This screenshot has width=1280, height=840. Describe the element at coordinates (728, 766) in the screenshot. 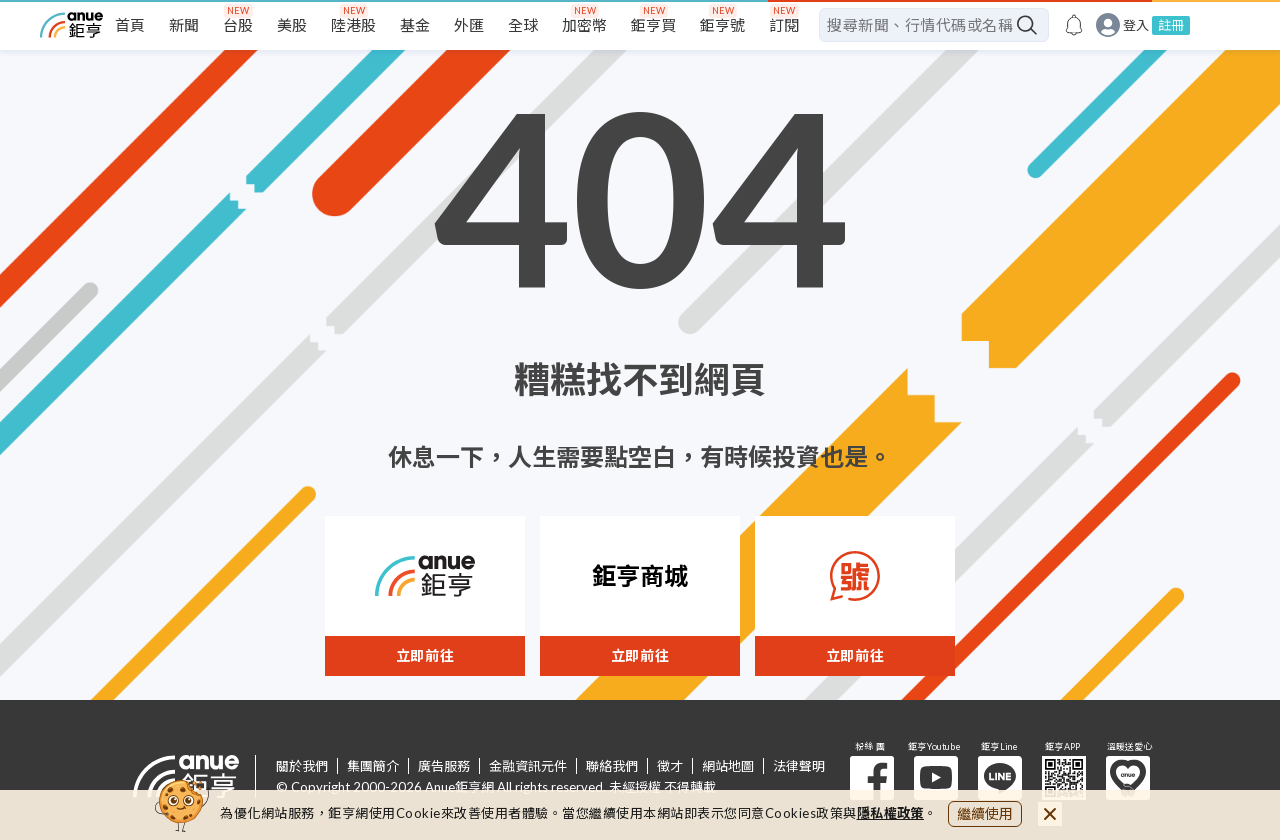

I see `網站地圖` at that location.